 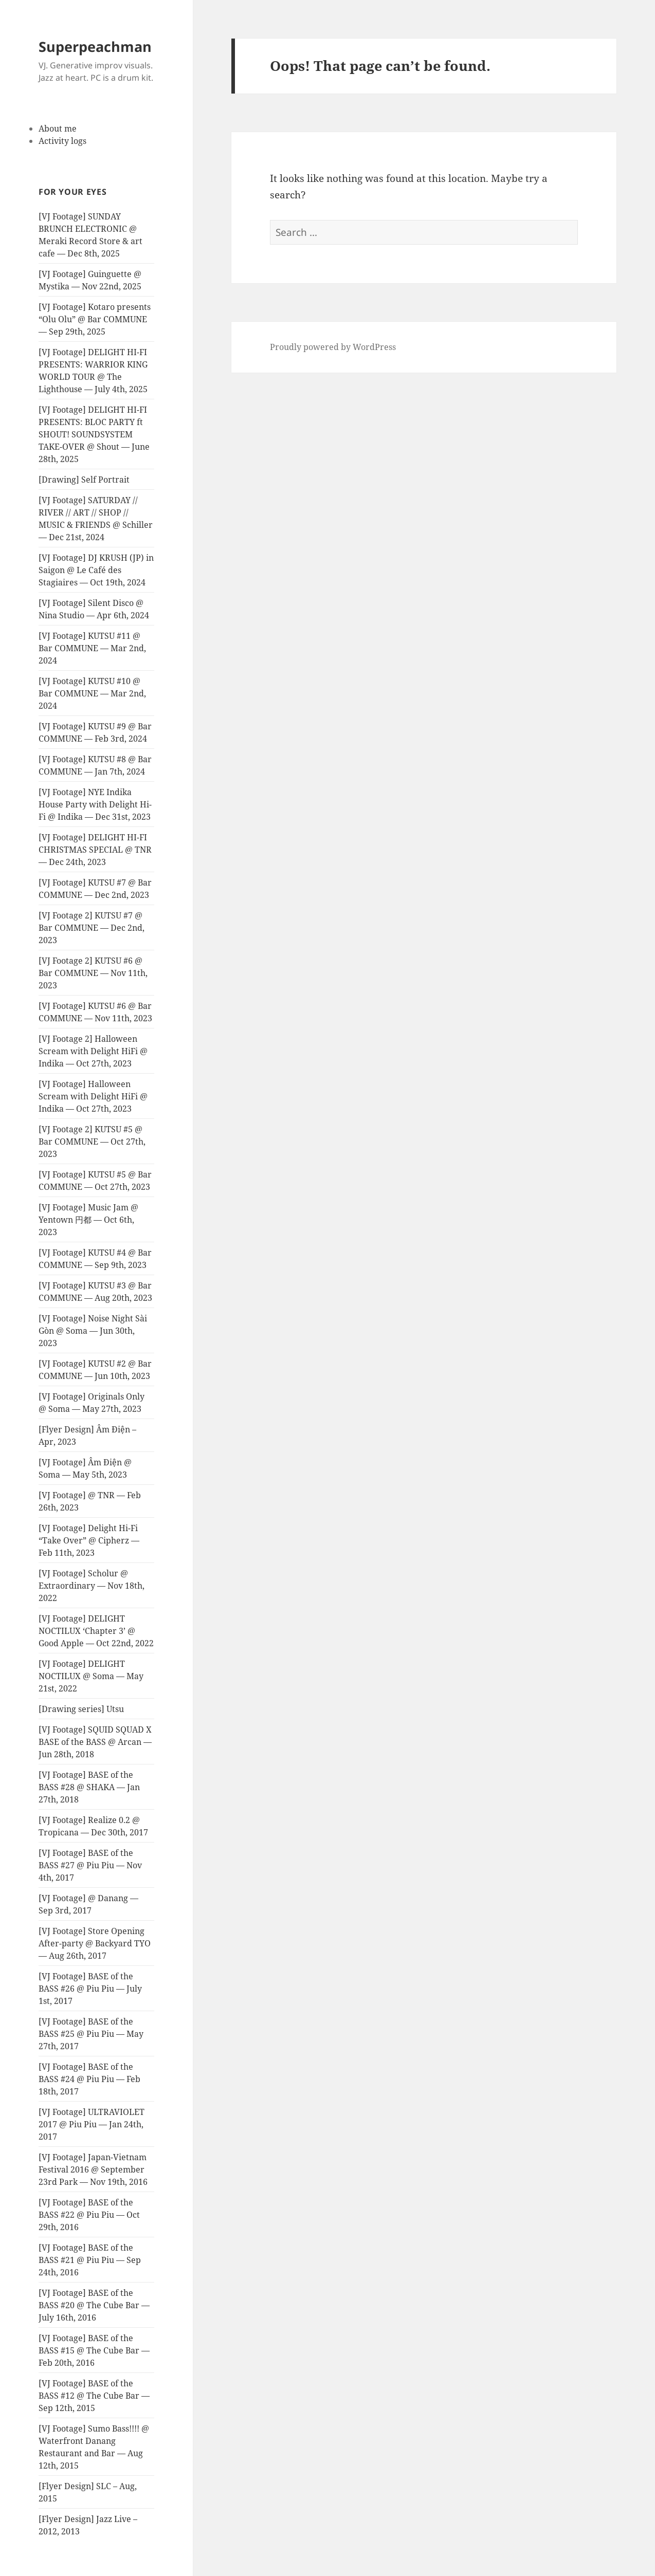 I want to click on Superpeachman, so click(x=95, y=46).